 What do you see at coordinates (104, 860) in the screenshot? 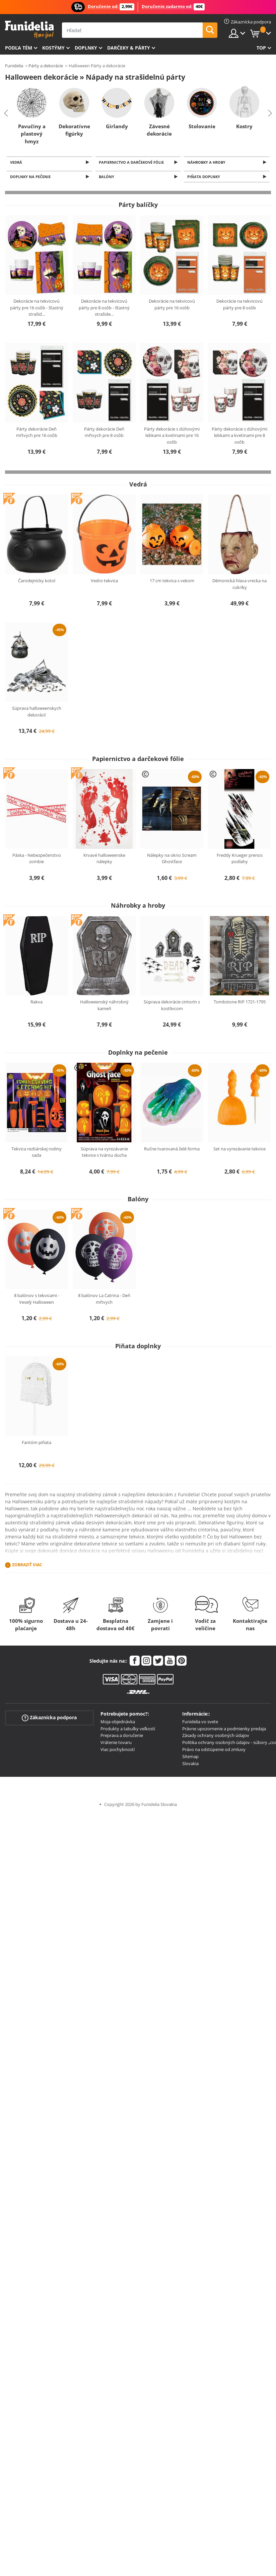
I see `Krvavé halloweenske nálepky` at bounding box center [104, 860].